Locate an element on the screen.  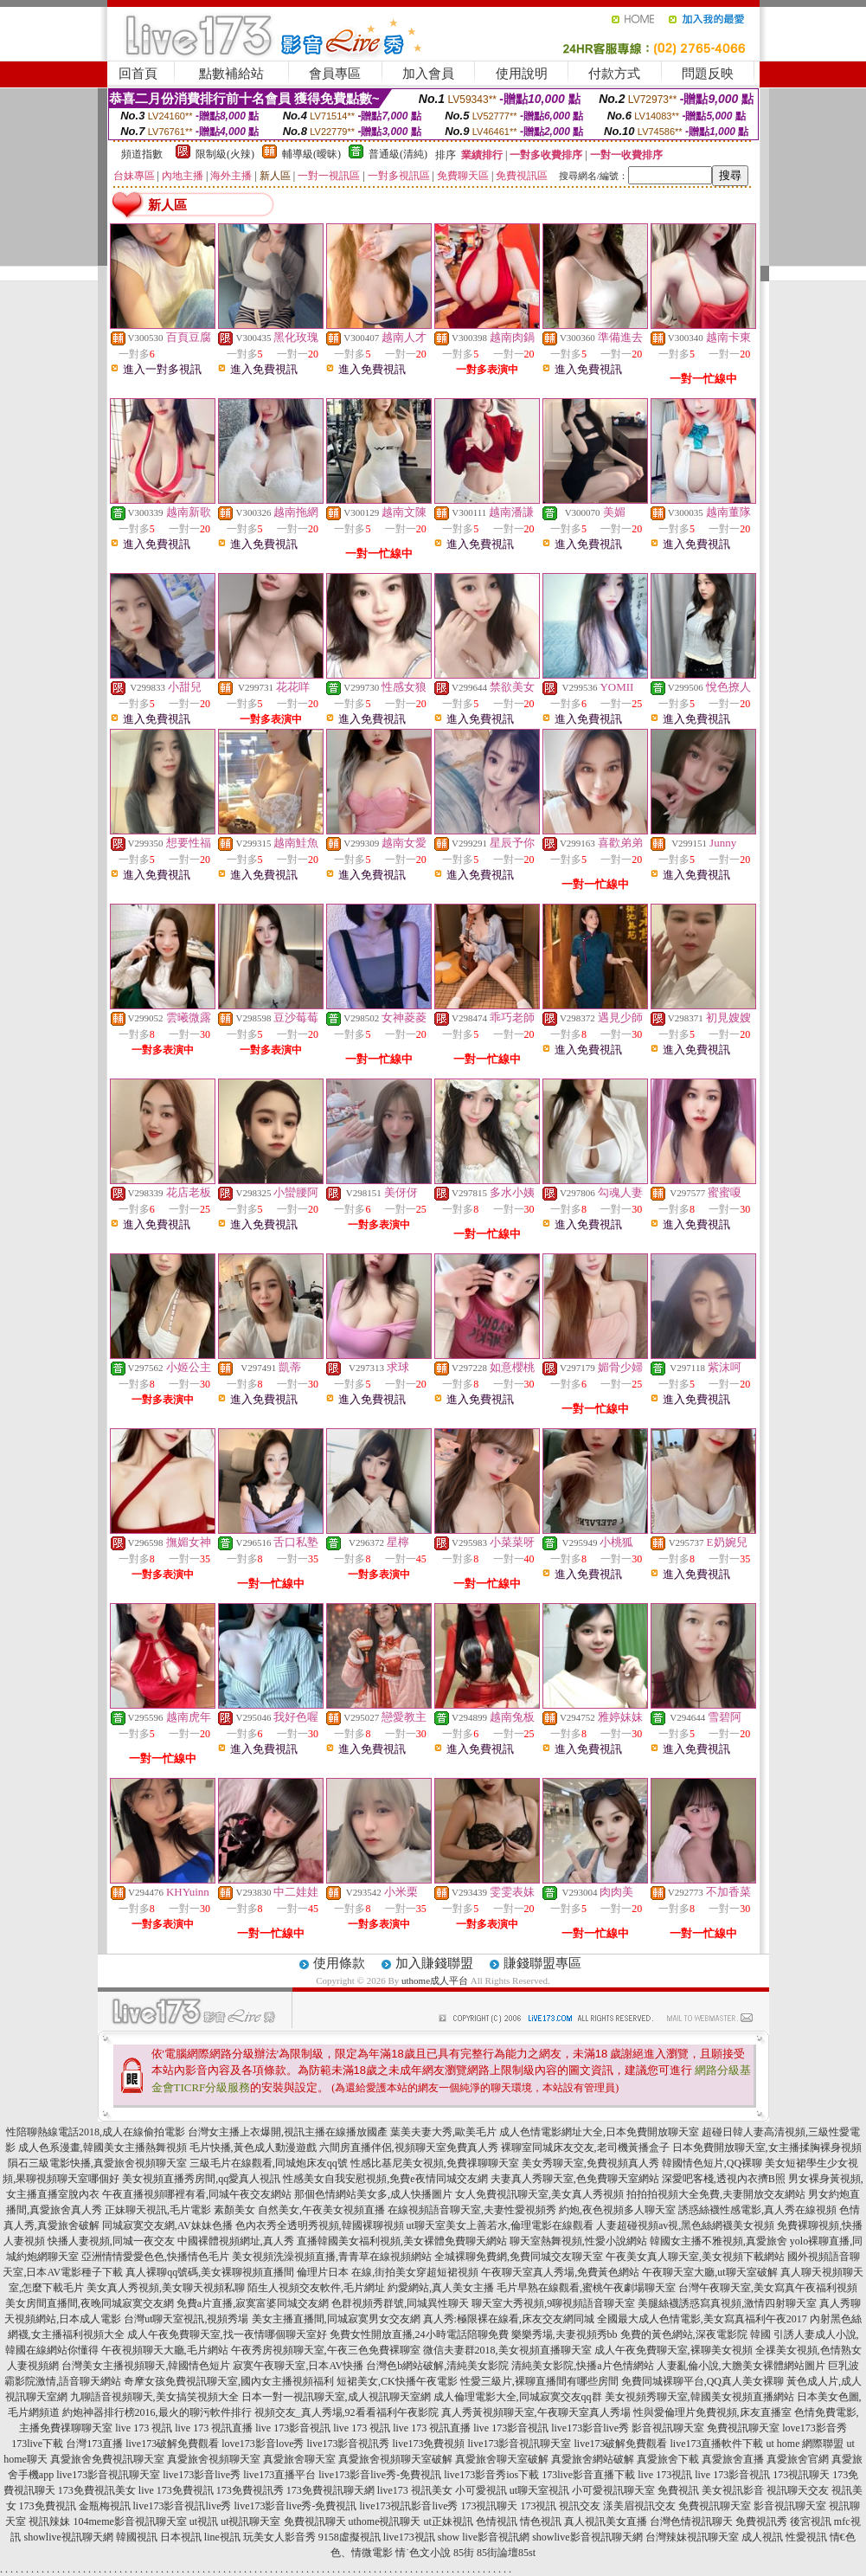
亞洲情情愛愛色色,快播情色毛片 is located at coordinates (155, 2257).